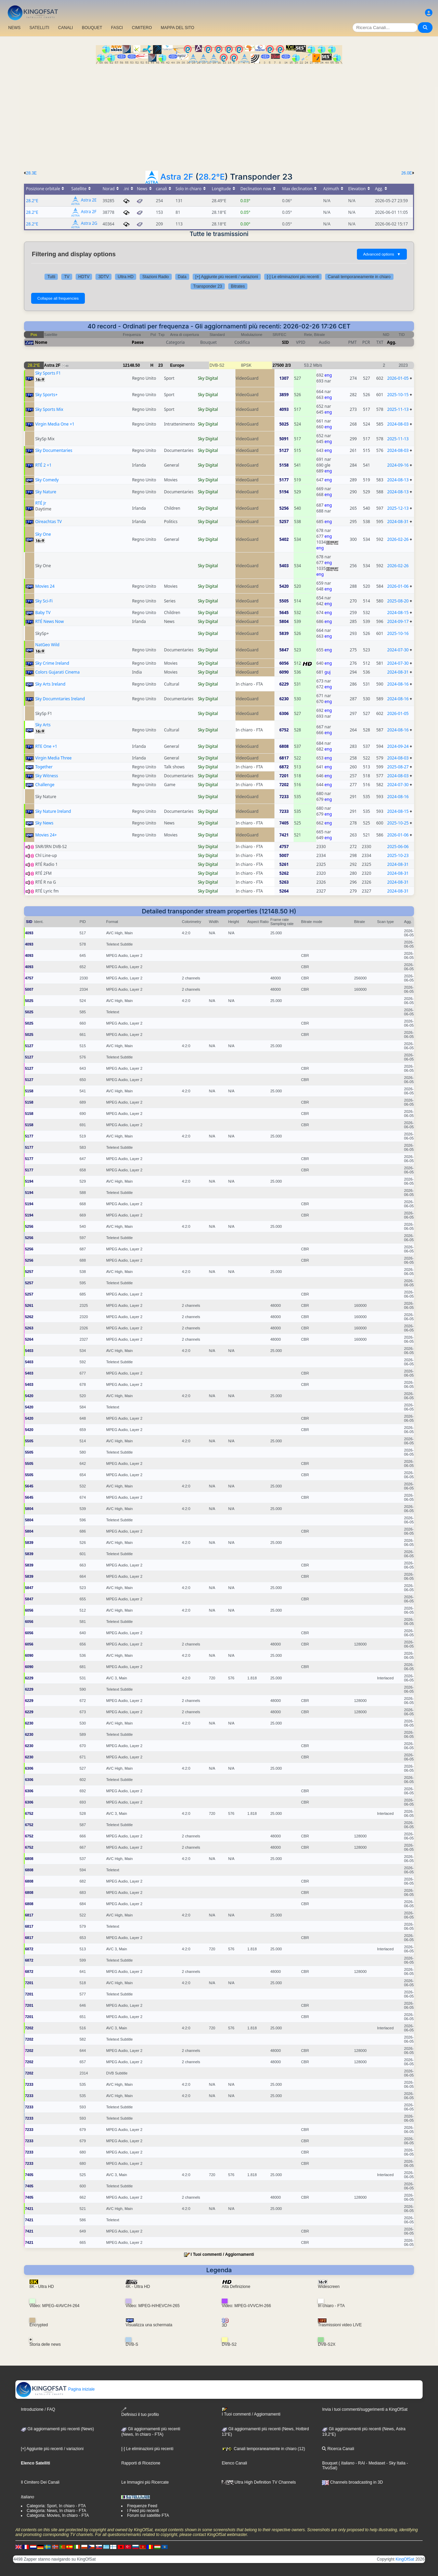  Describe the element at coordinates (57, 2429) in the screenshot. I see `Gli aggiornamenti più recenti (News)` at that location.